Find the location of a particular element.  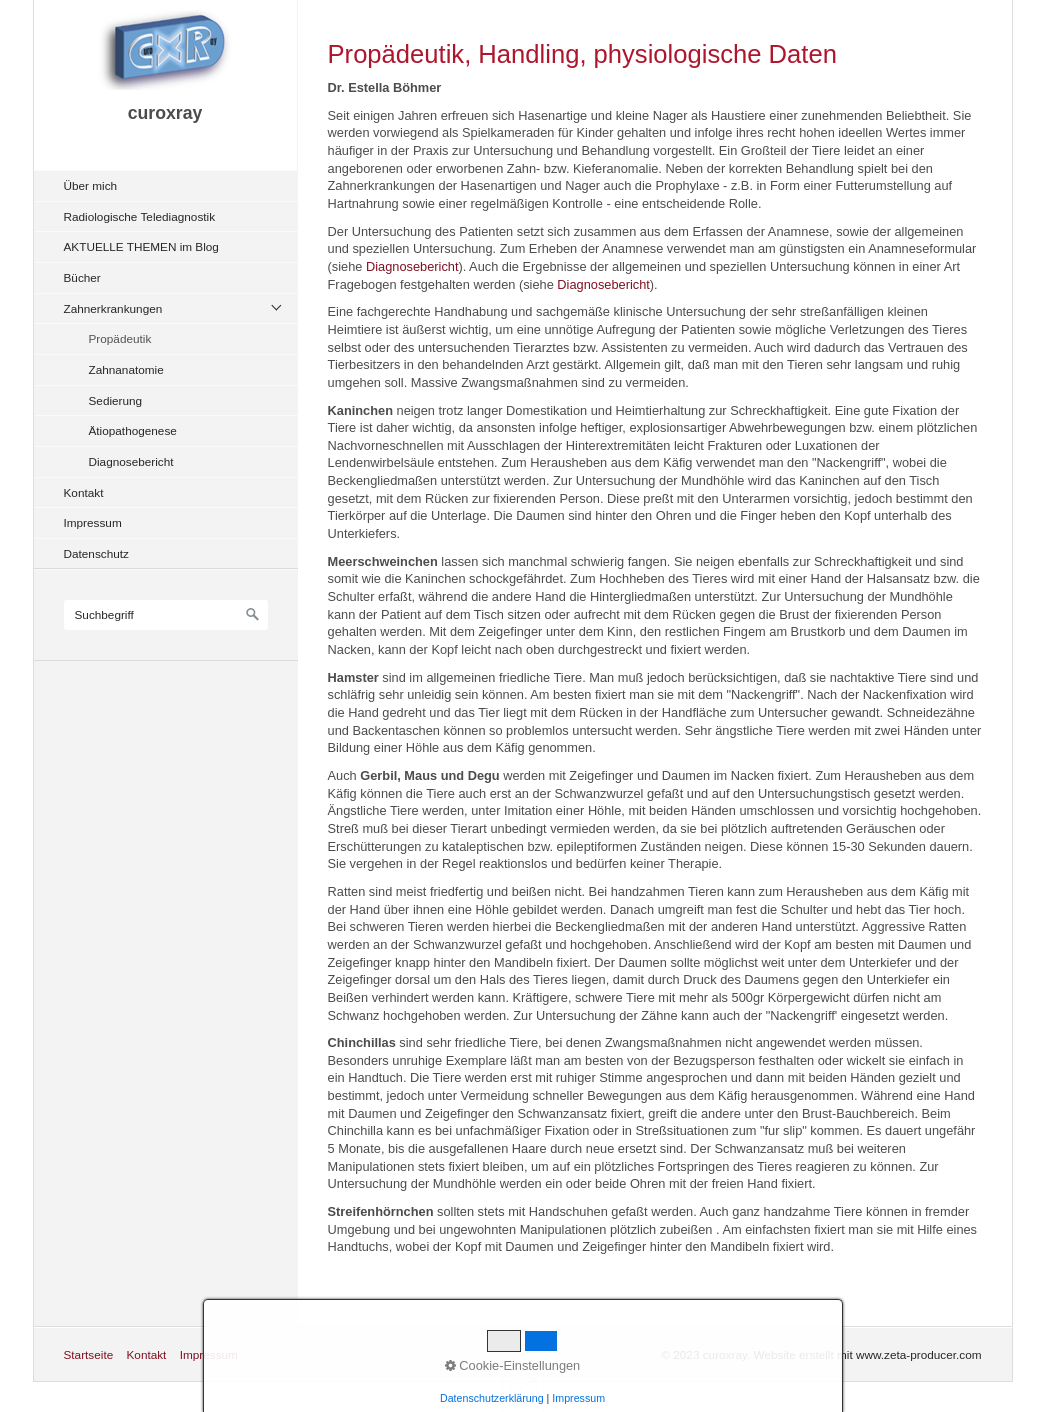

Zahnanatomie is located at coordinates (126, 369).